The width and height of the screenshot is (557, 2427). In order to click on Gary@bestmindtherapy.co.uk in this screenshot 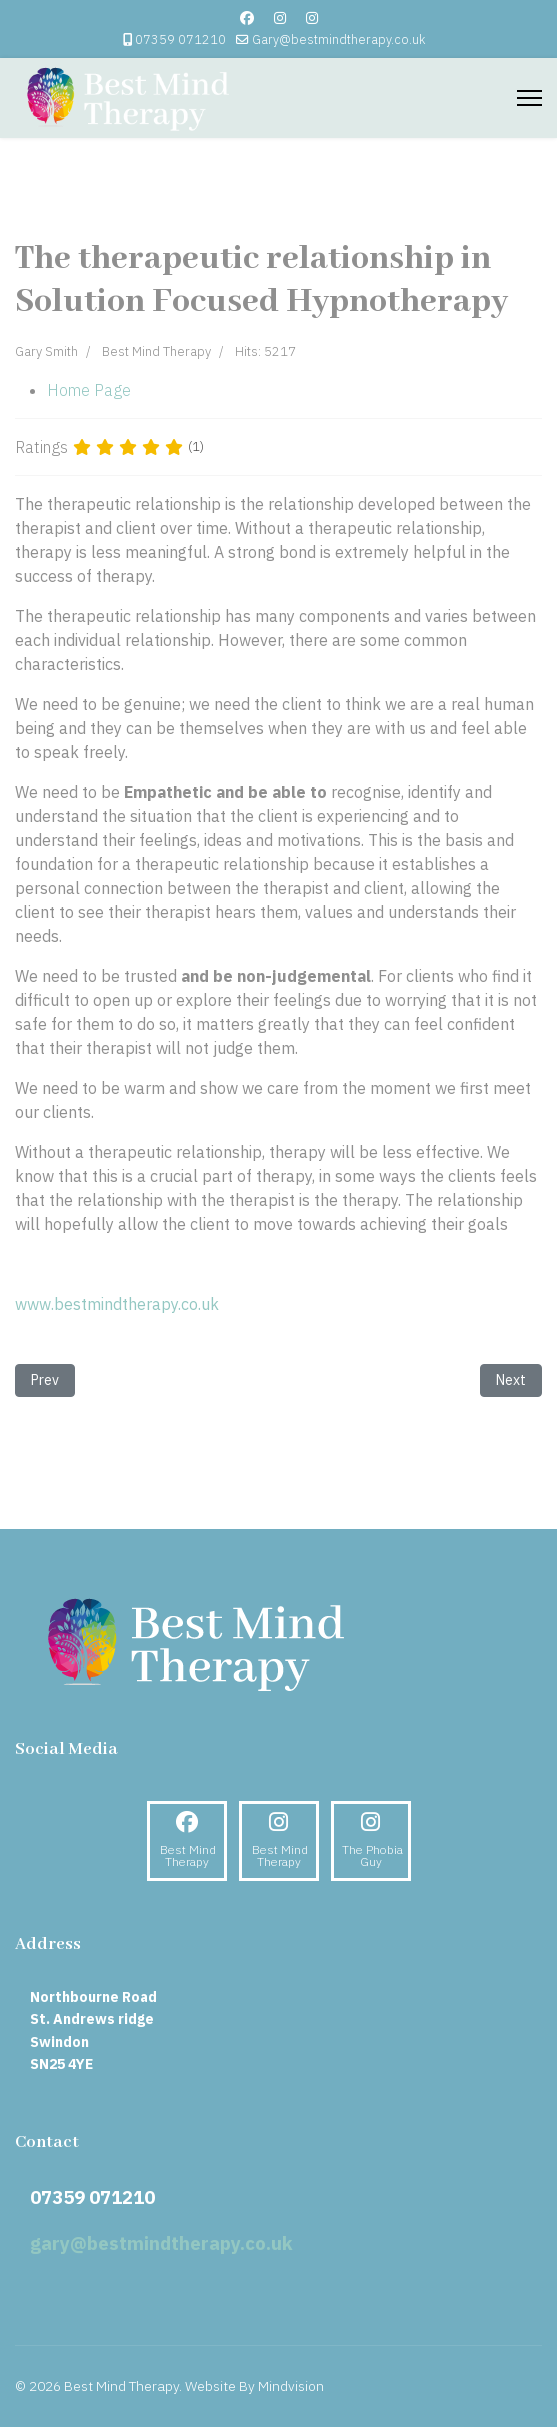, I will do `click(338, 39)`.